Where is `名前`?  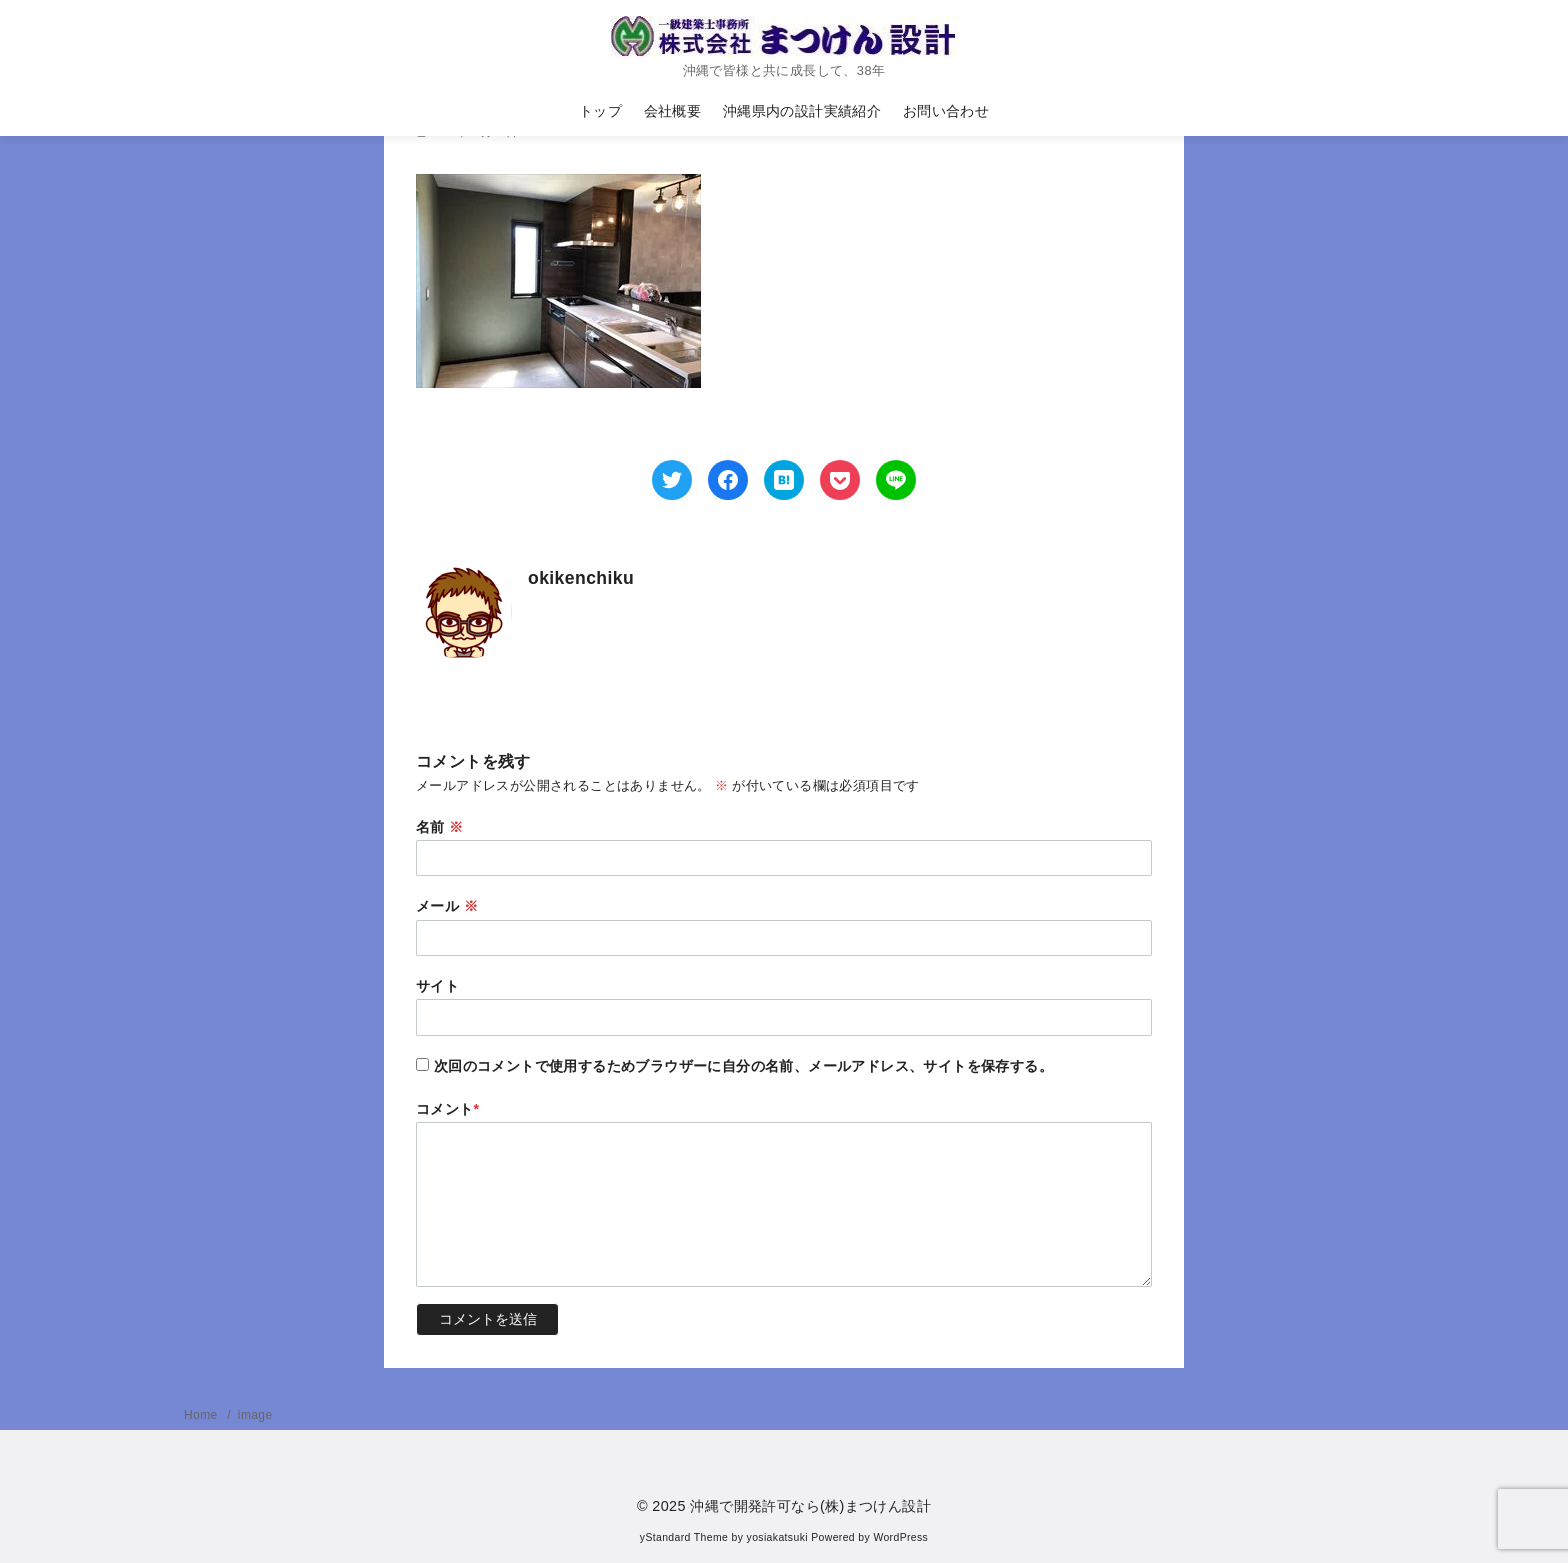 名前 is located at coordinates (440, 827).